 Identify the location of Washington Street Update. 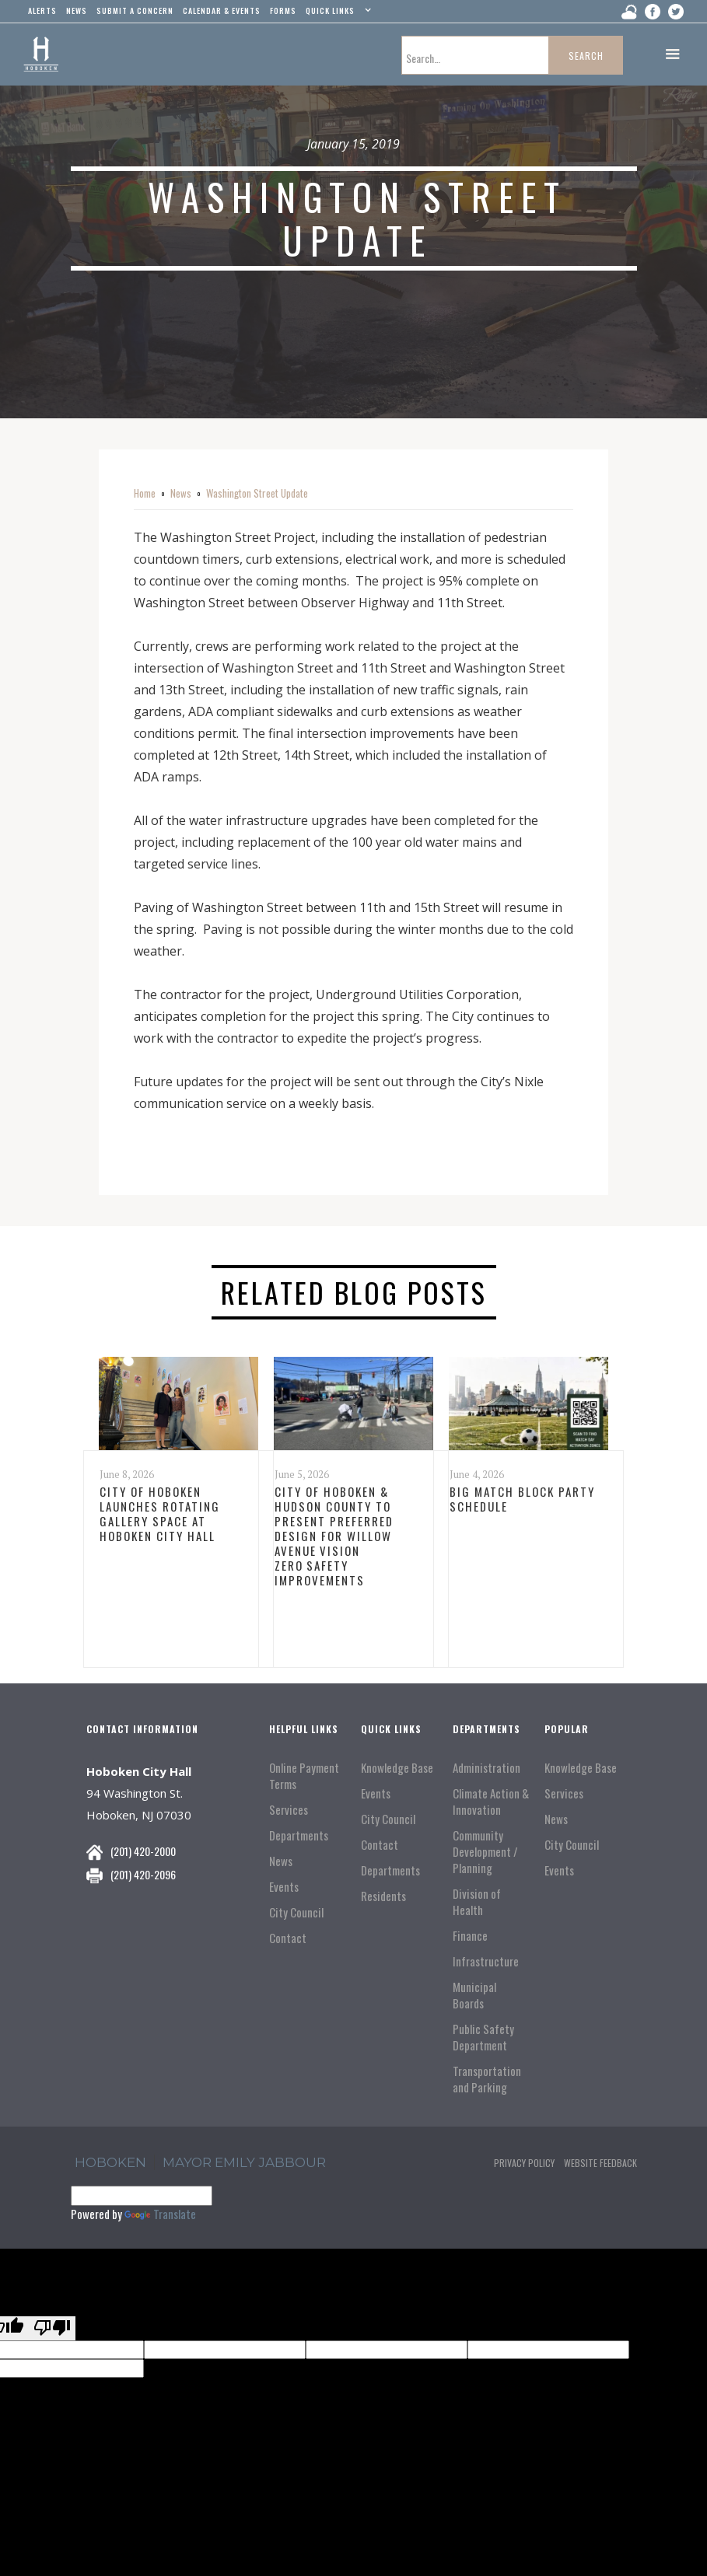
(257, 493).